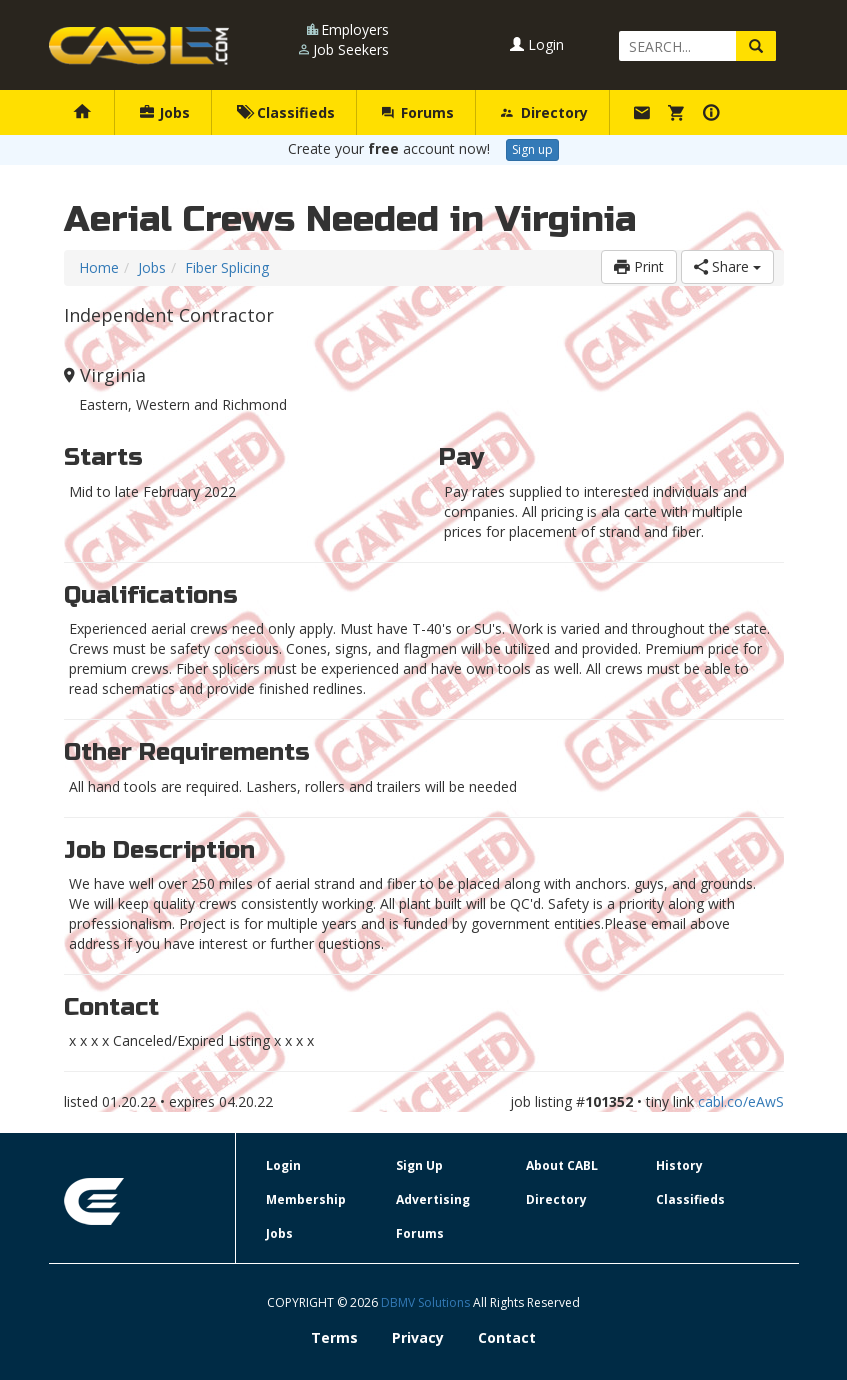  I want to click on cabl.co/eAwS, so click(741, 1101).